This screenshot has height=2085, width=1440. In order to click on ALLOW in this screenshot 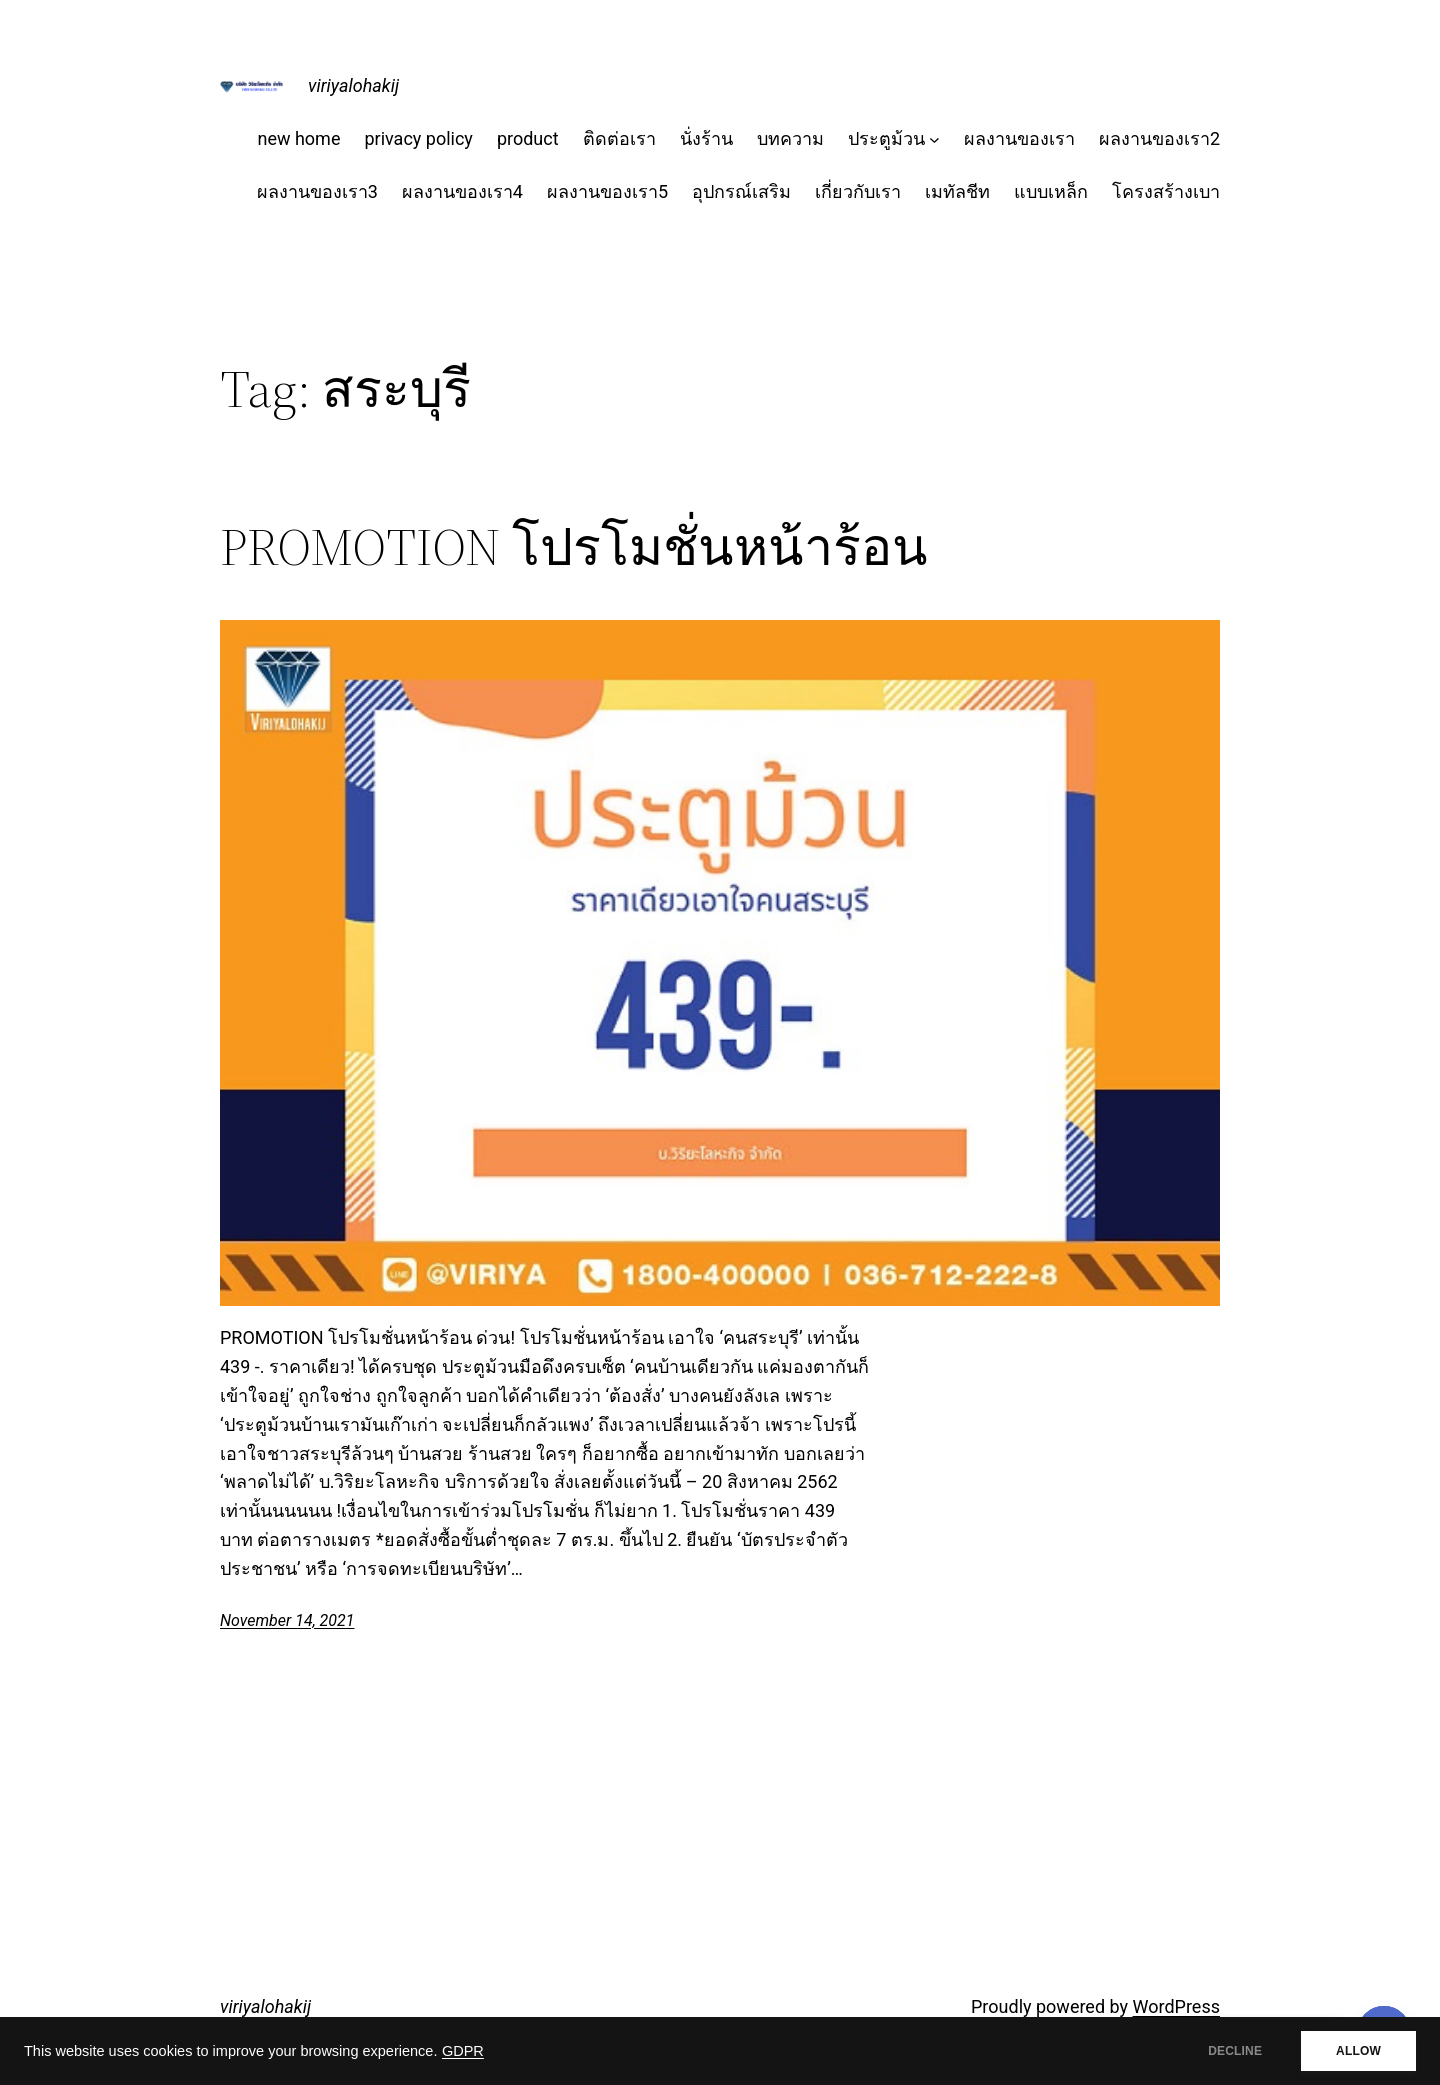, I will do `click(1358, 2051)`.